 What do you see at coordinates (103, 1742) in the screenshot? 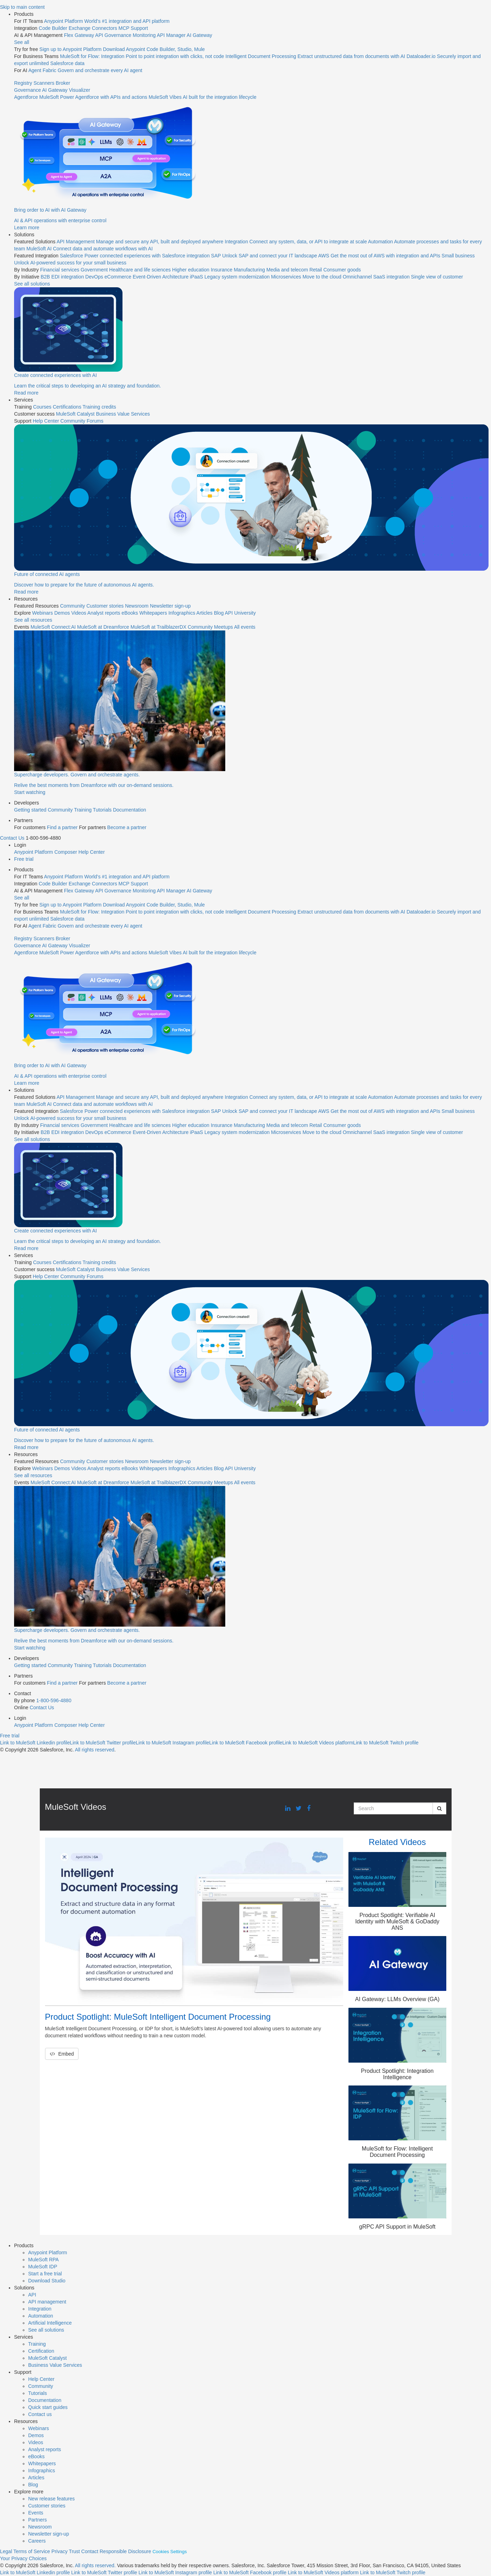
I see `[Link to MuleSoft Twitter profile]` at bounding box center [103, 1742].